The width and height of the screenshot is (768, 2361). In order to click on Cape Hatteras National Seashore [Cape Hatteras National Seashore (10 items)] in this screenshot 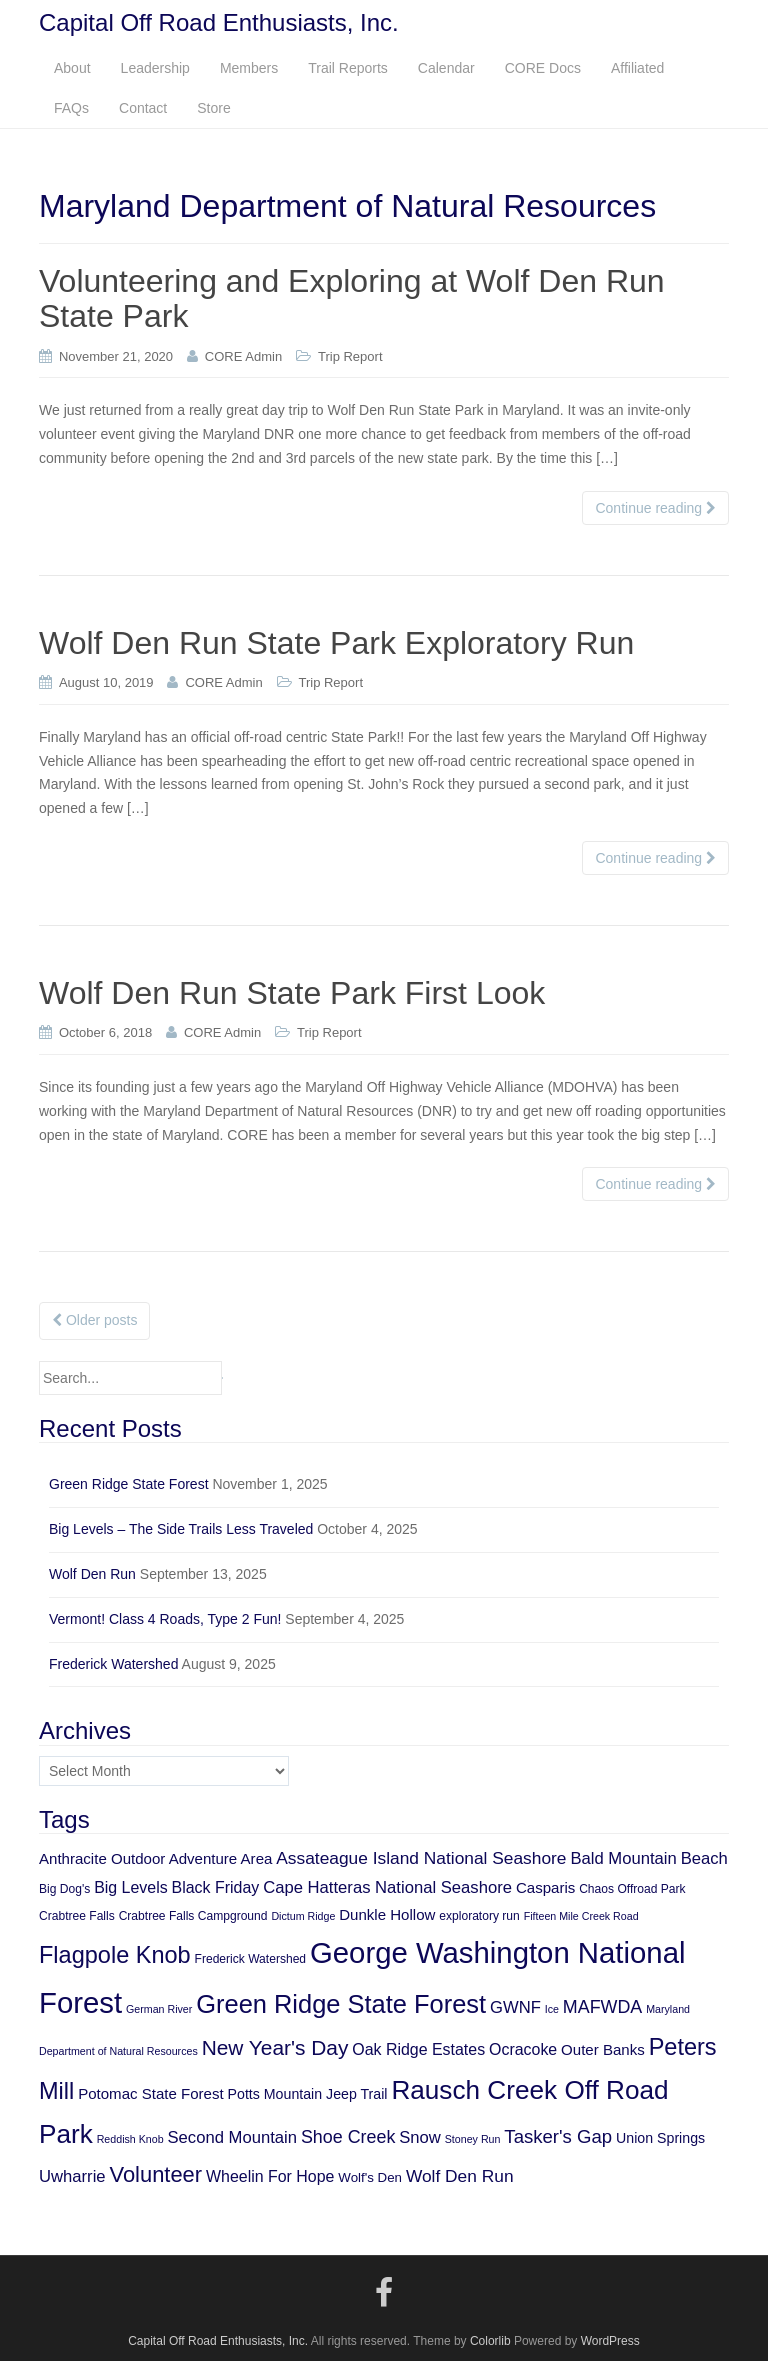, I will do `click(387, 1887)`.